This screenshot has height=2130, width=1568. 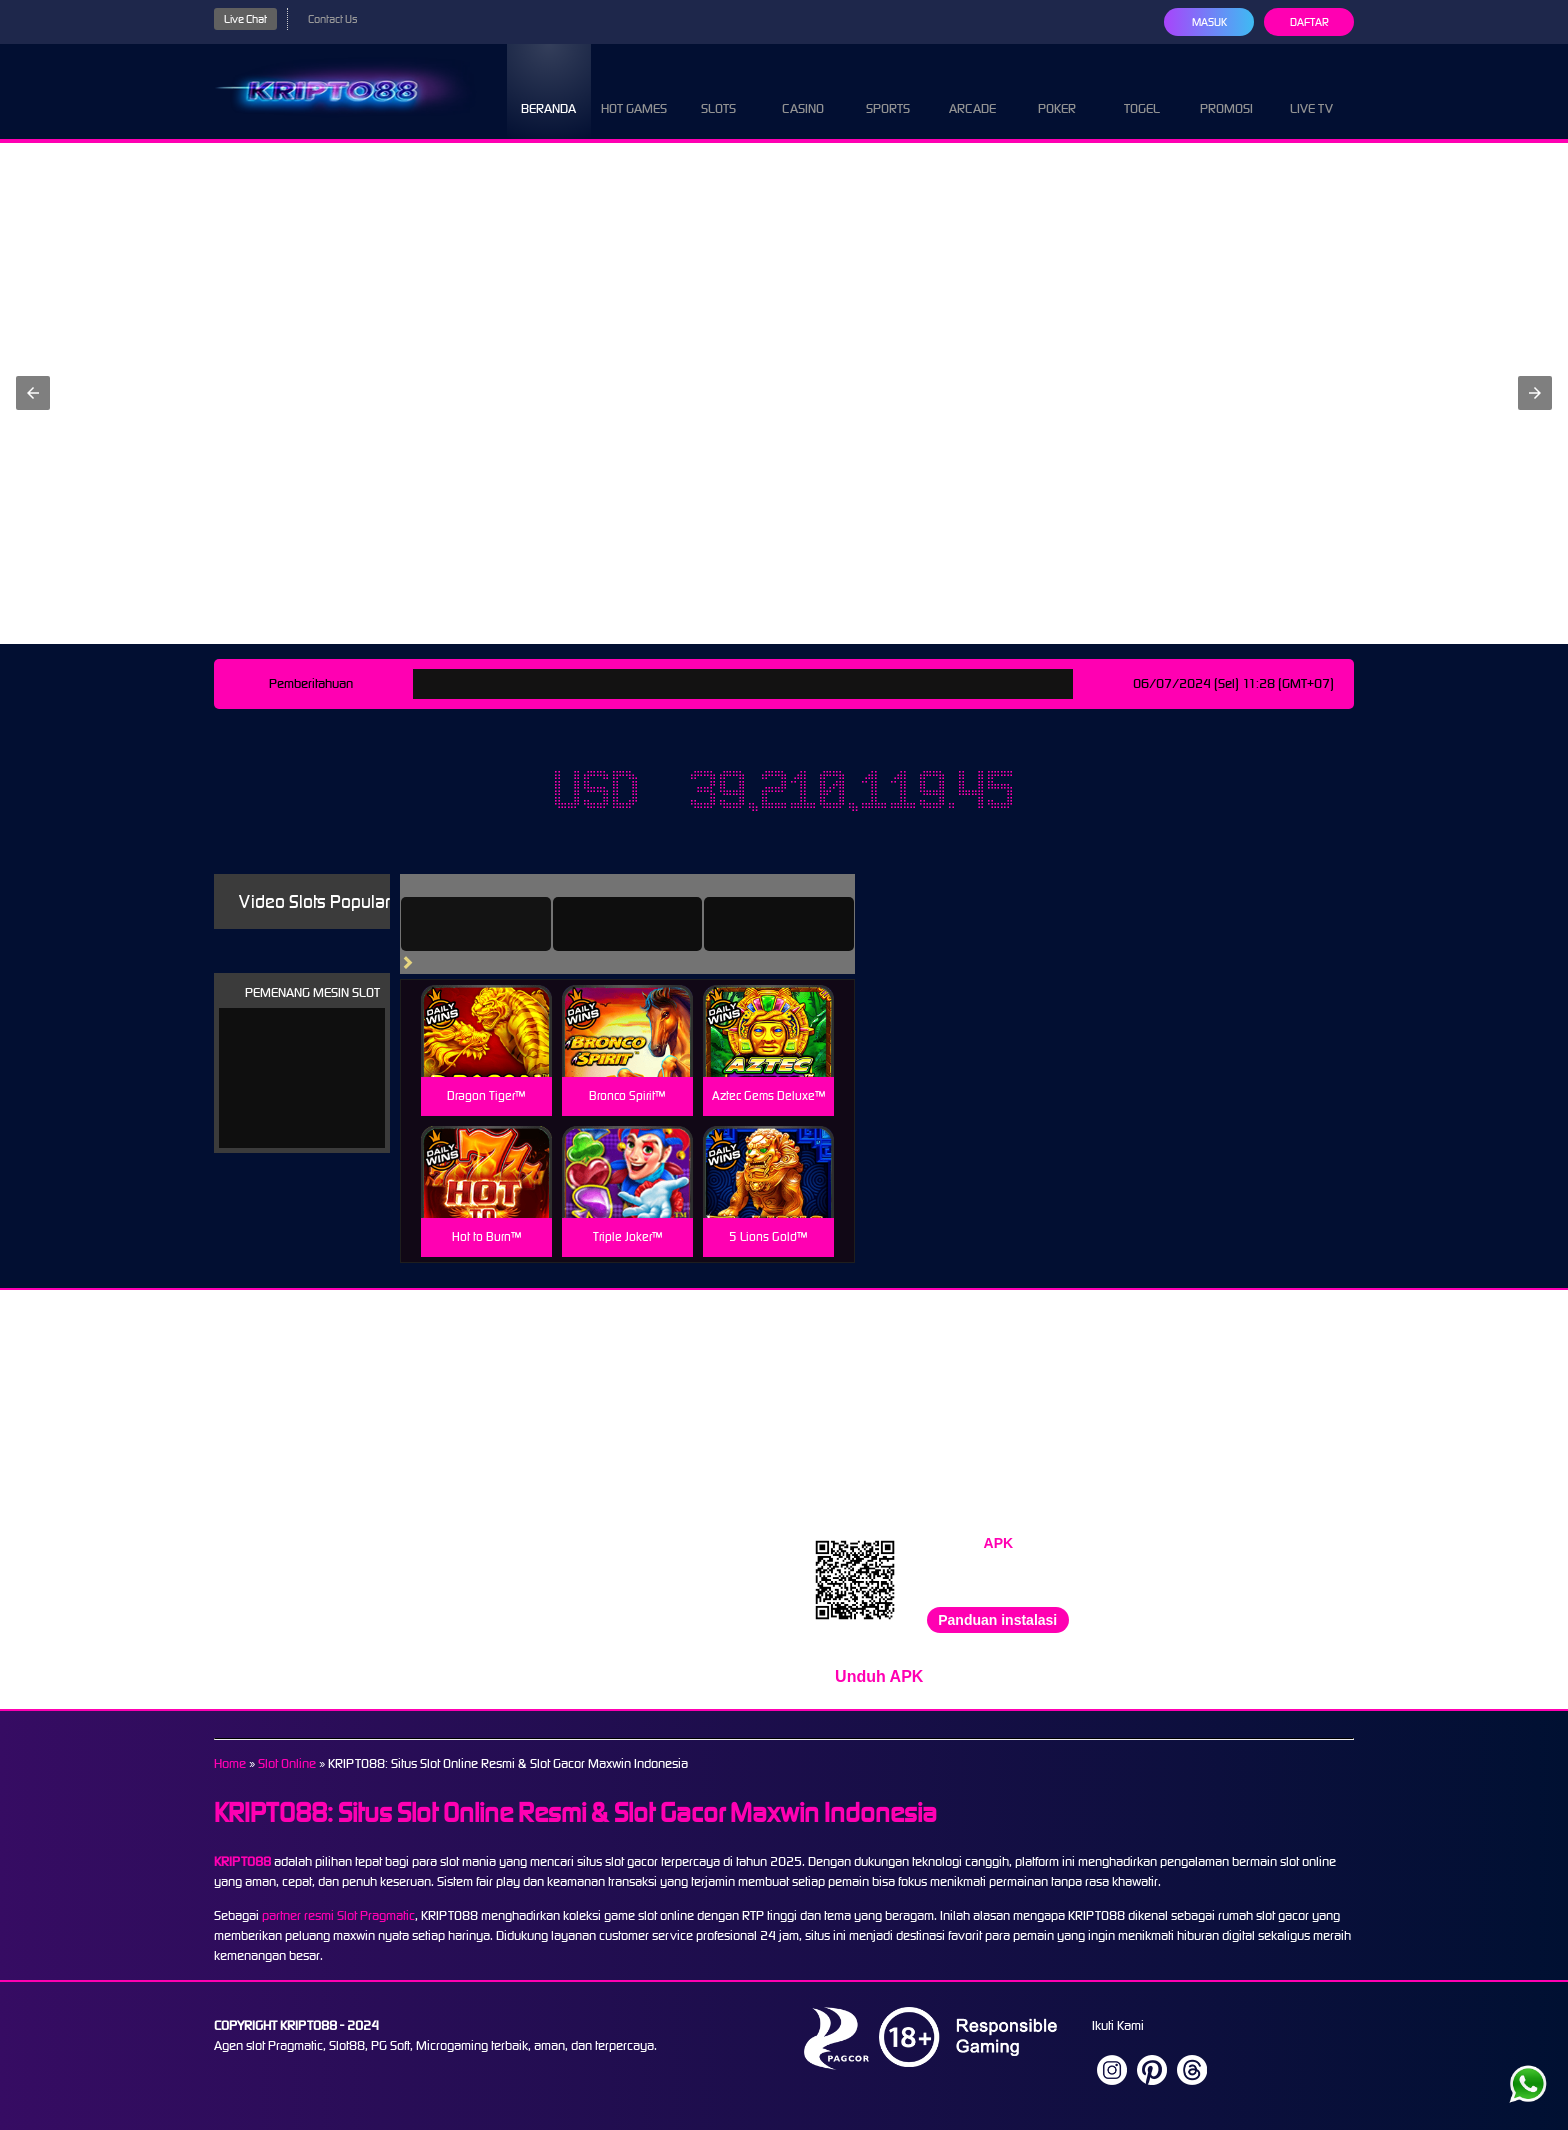 I want to click on Hot Games, so click(x=634, y=90).